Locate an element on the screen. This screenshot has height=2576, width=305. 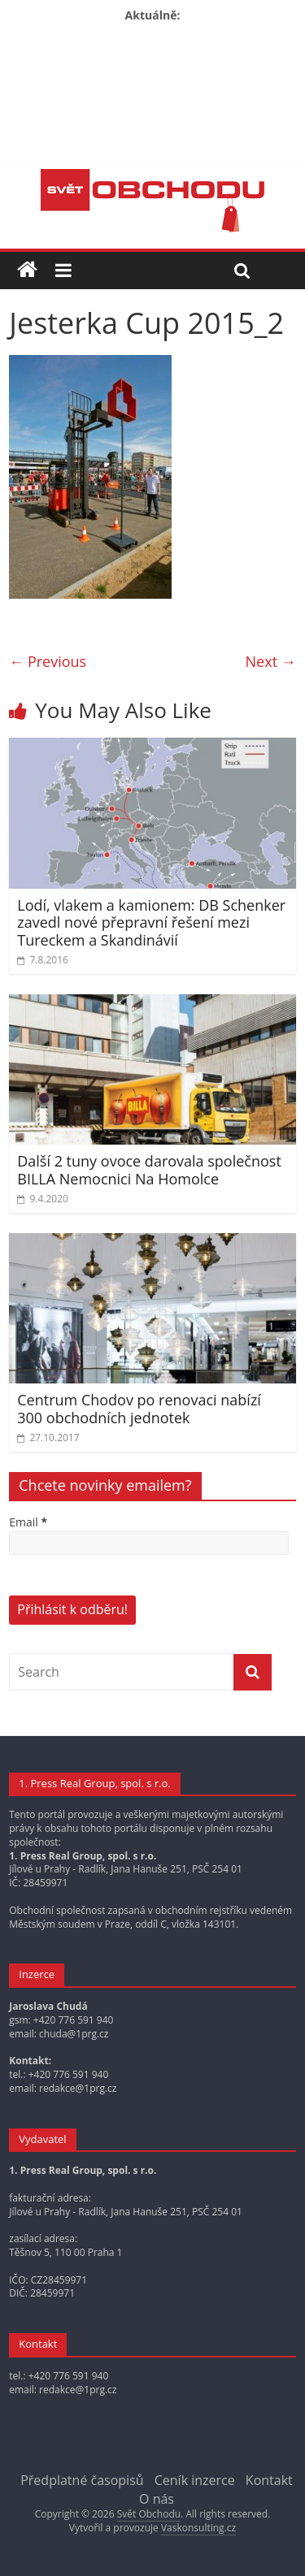
Lodí, vlakem a kamionem: DB Schenker zavedl nové přepravní řešení mezi Tureckem a Skandinávií is located at coordinates (151, 922).